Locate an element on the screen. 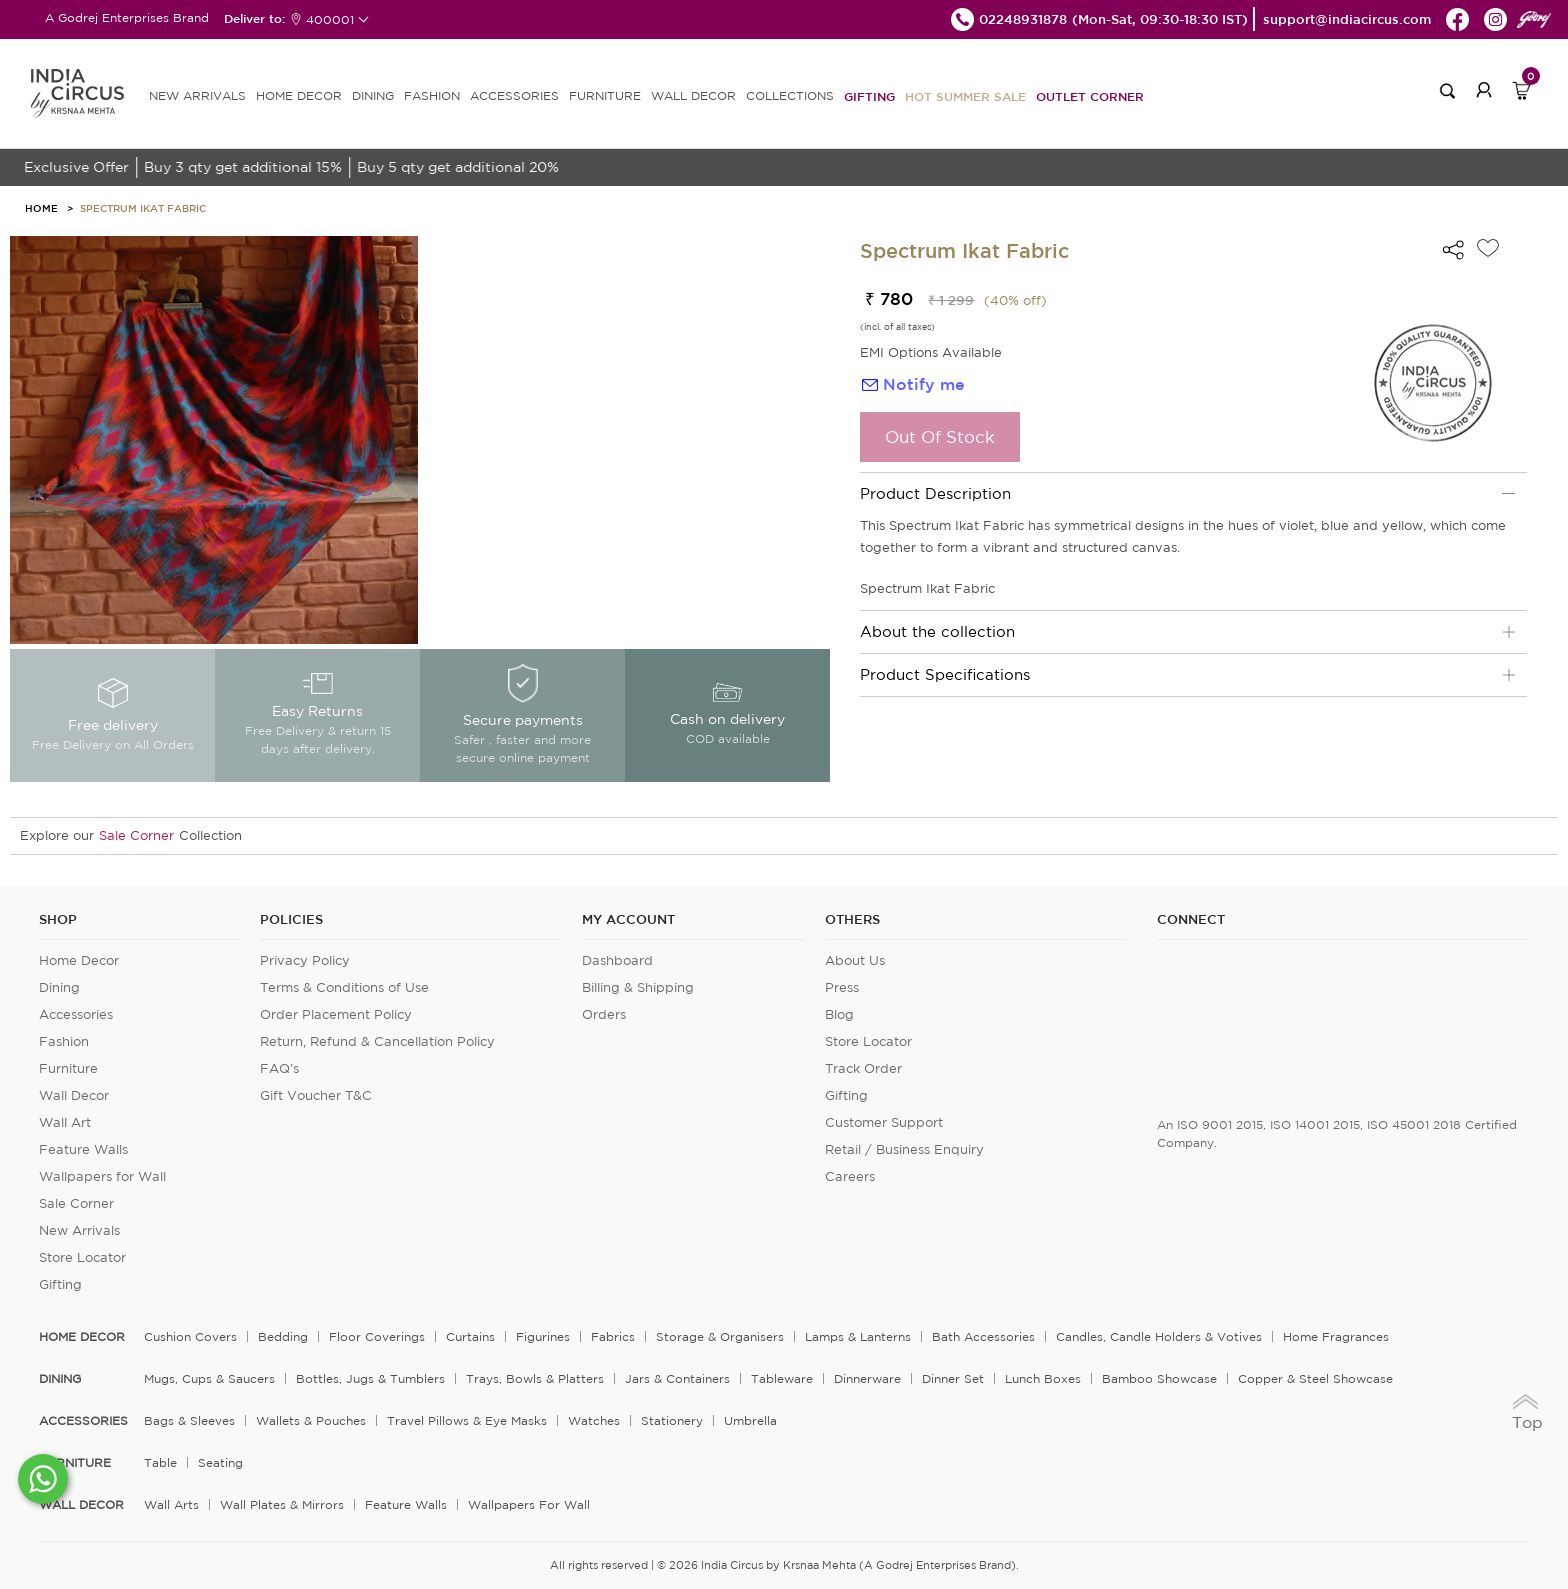 The image size is (1568, 1589). Return, Refund & Cancellation Policy is located at coordinates (377, 1041).